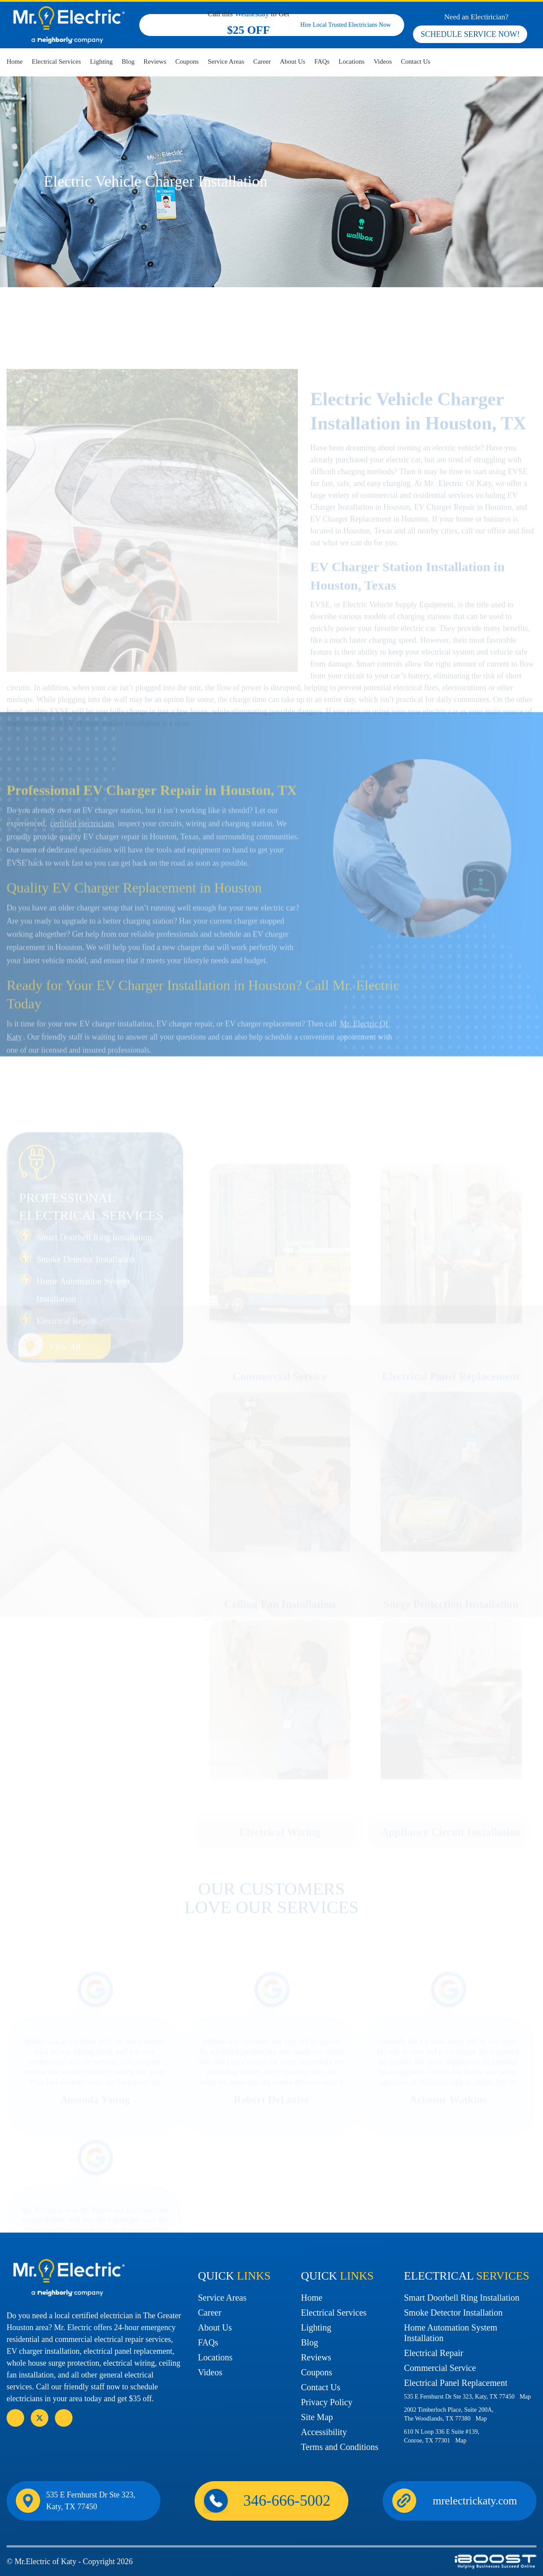  What do you see at coordinates (382, 61) in the screenshot?
I see `Videos` at bounding box center [382, 61].